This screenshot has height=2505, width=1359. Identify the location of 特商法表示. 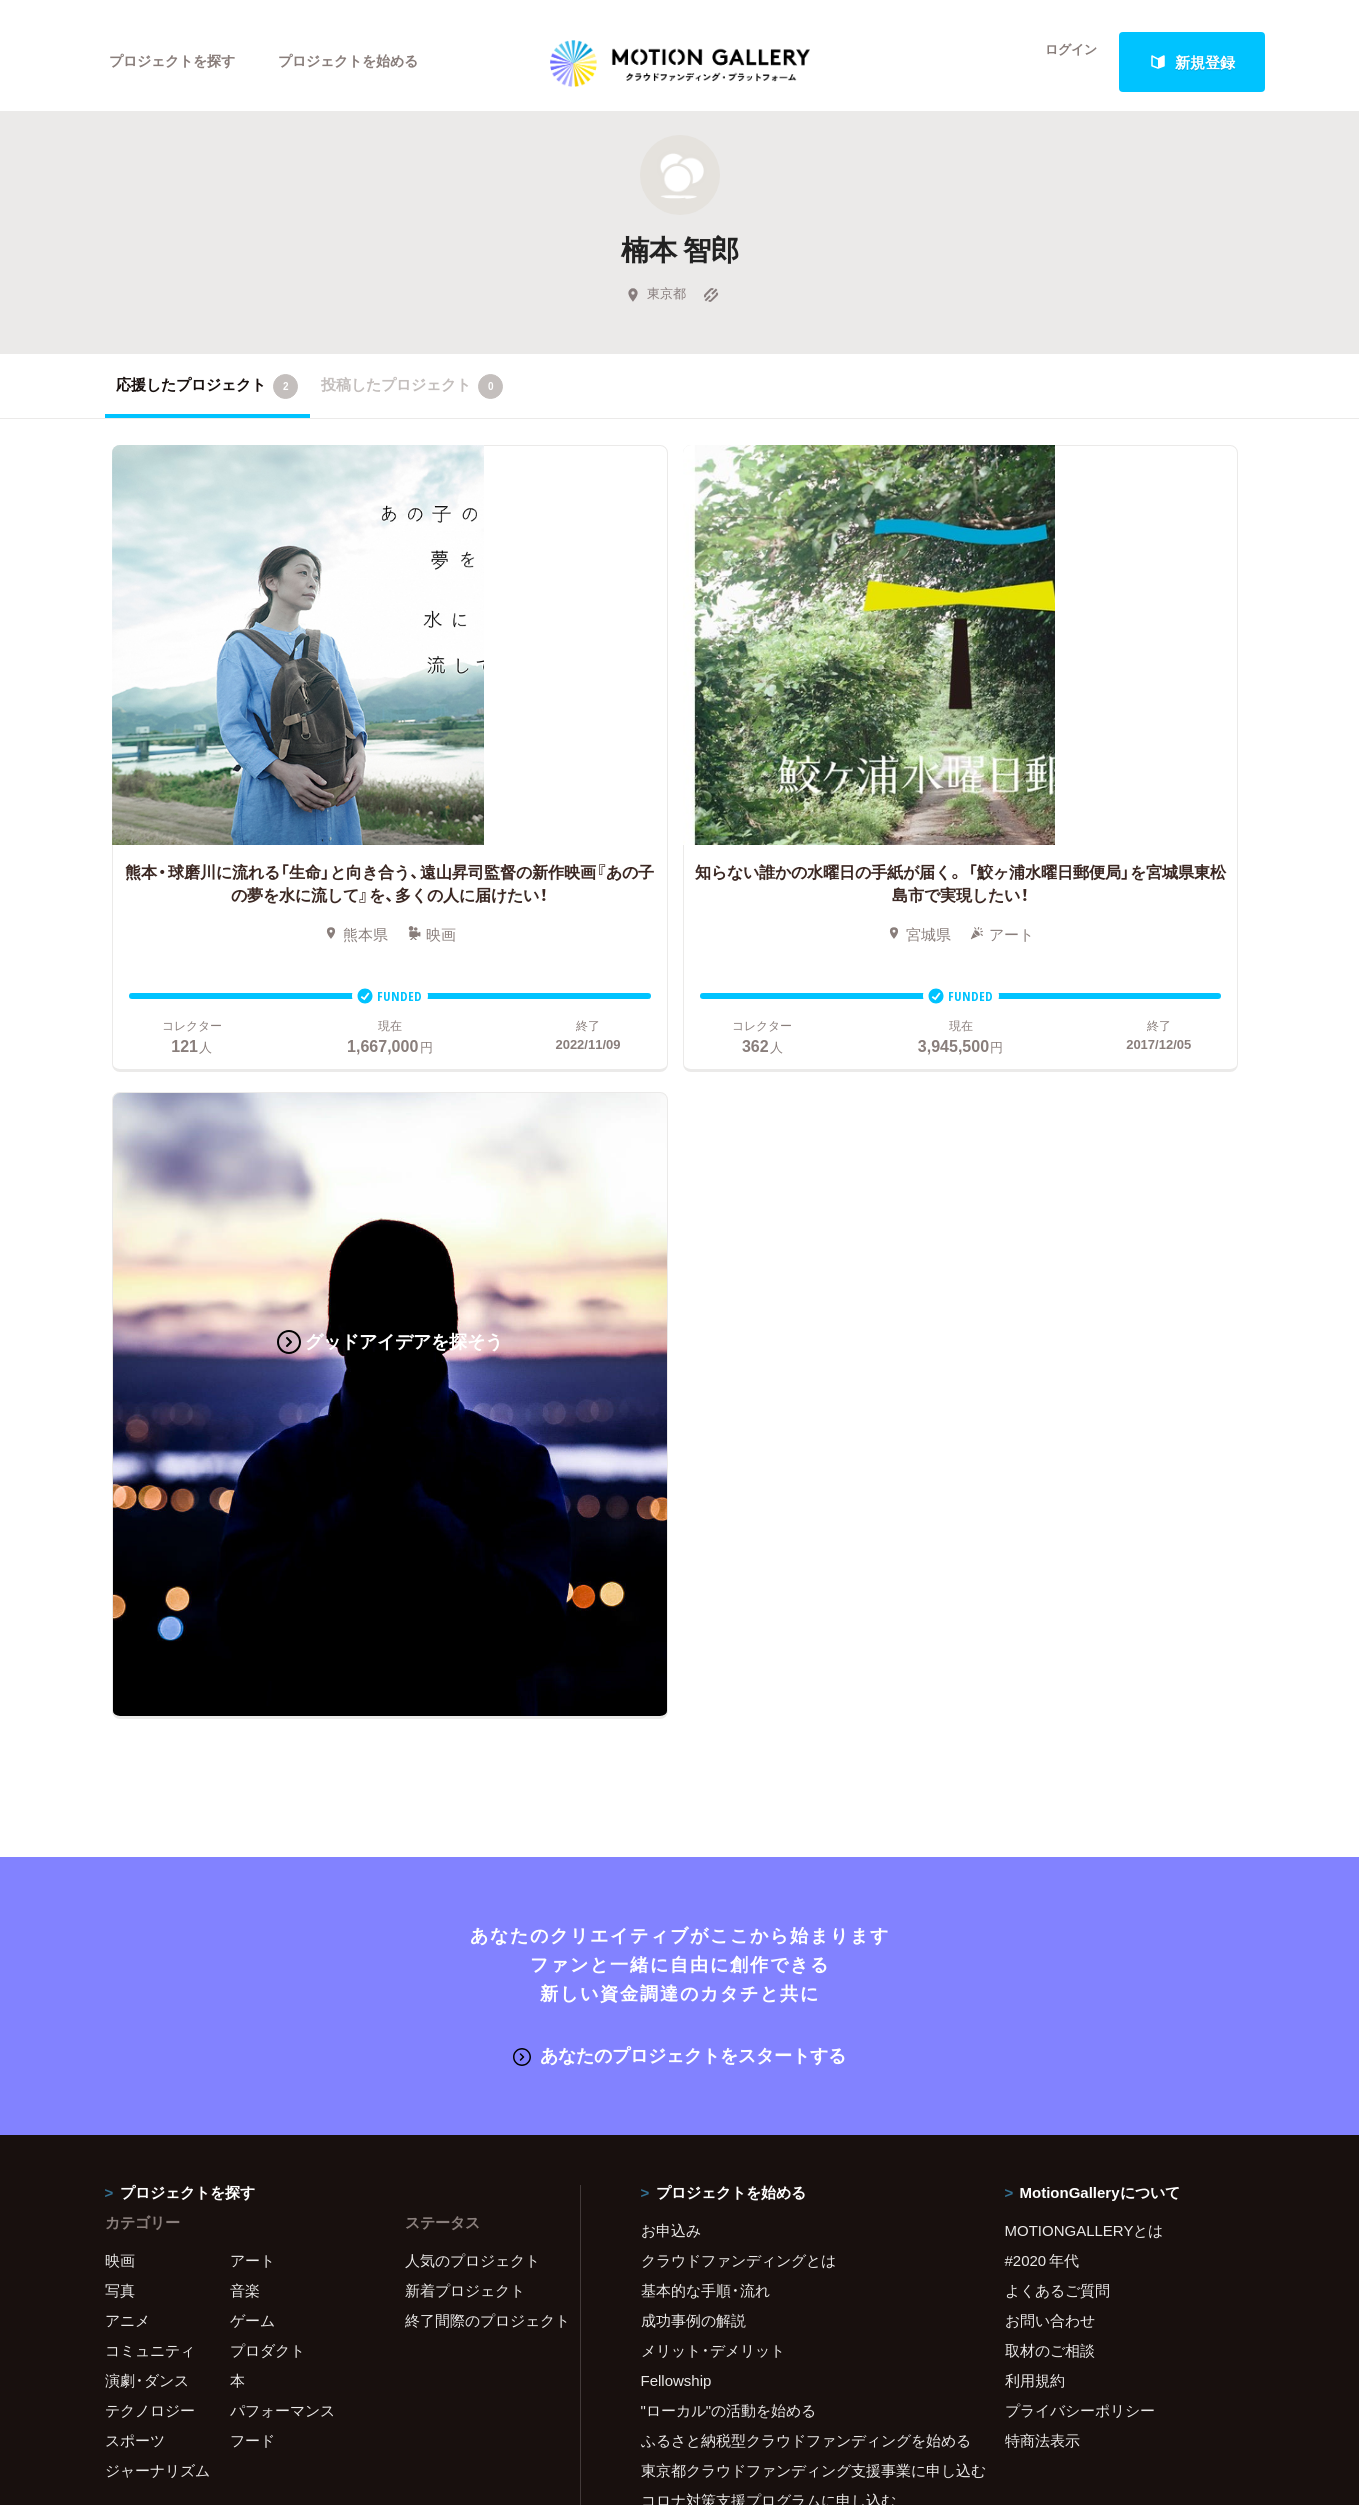
(1042, 1670).